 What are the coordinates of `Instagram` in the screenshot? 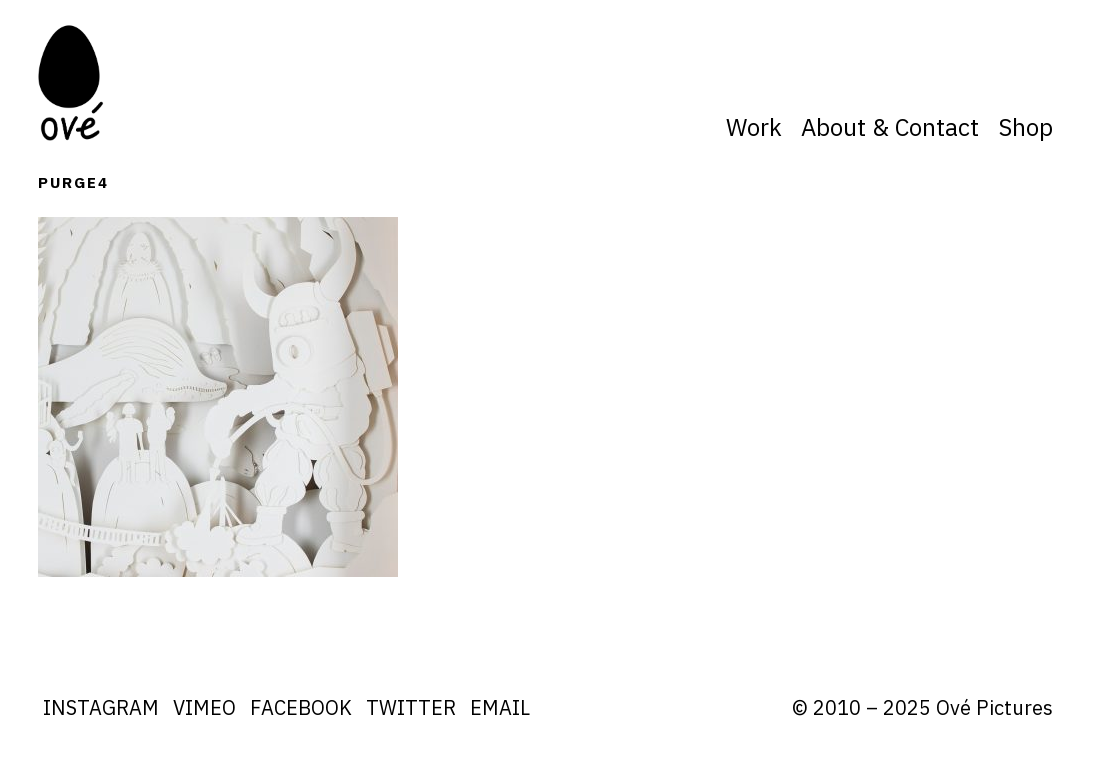 It's located at (101, 707).